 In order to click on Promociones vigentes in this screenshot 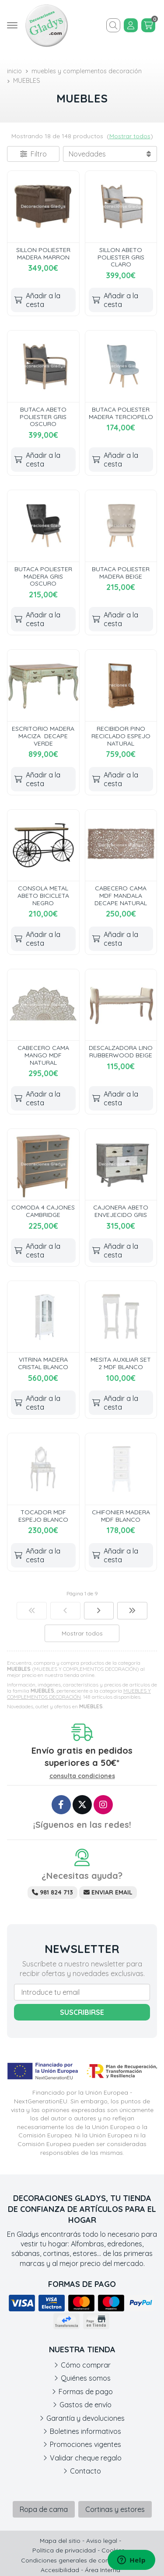, I will do `click(85, 2444)`.